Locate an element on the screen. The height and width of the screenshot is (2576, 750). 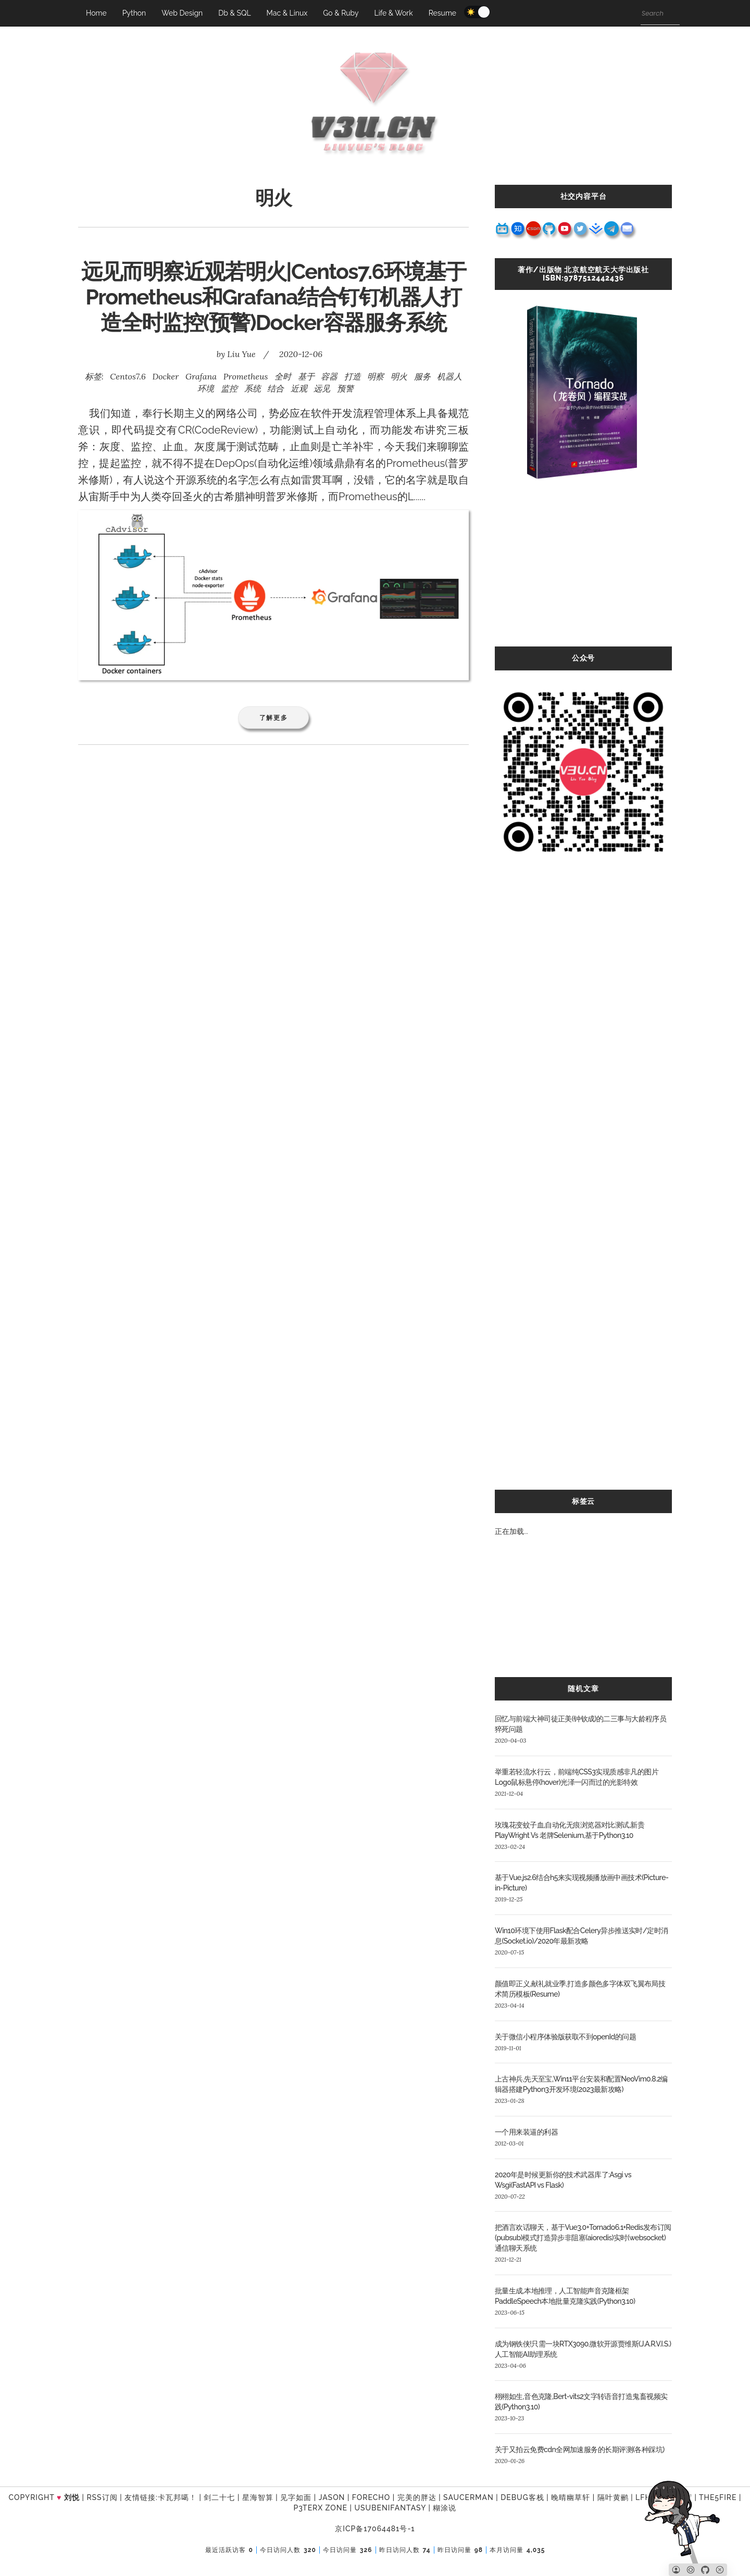
forecho is located at coordinates (371, 2497).